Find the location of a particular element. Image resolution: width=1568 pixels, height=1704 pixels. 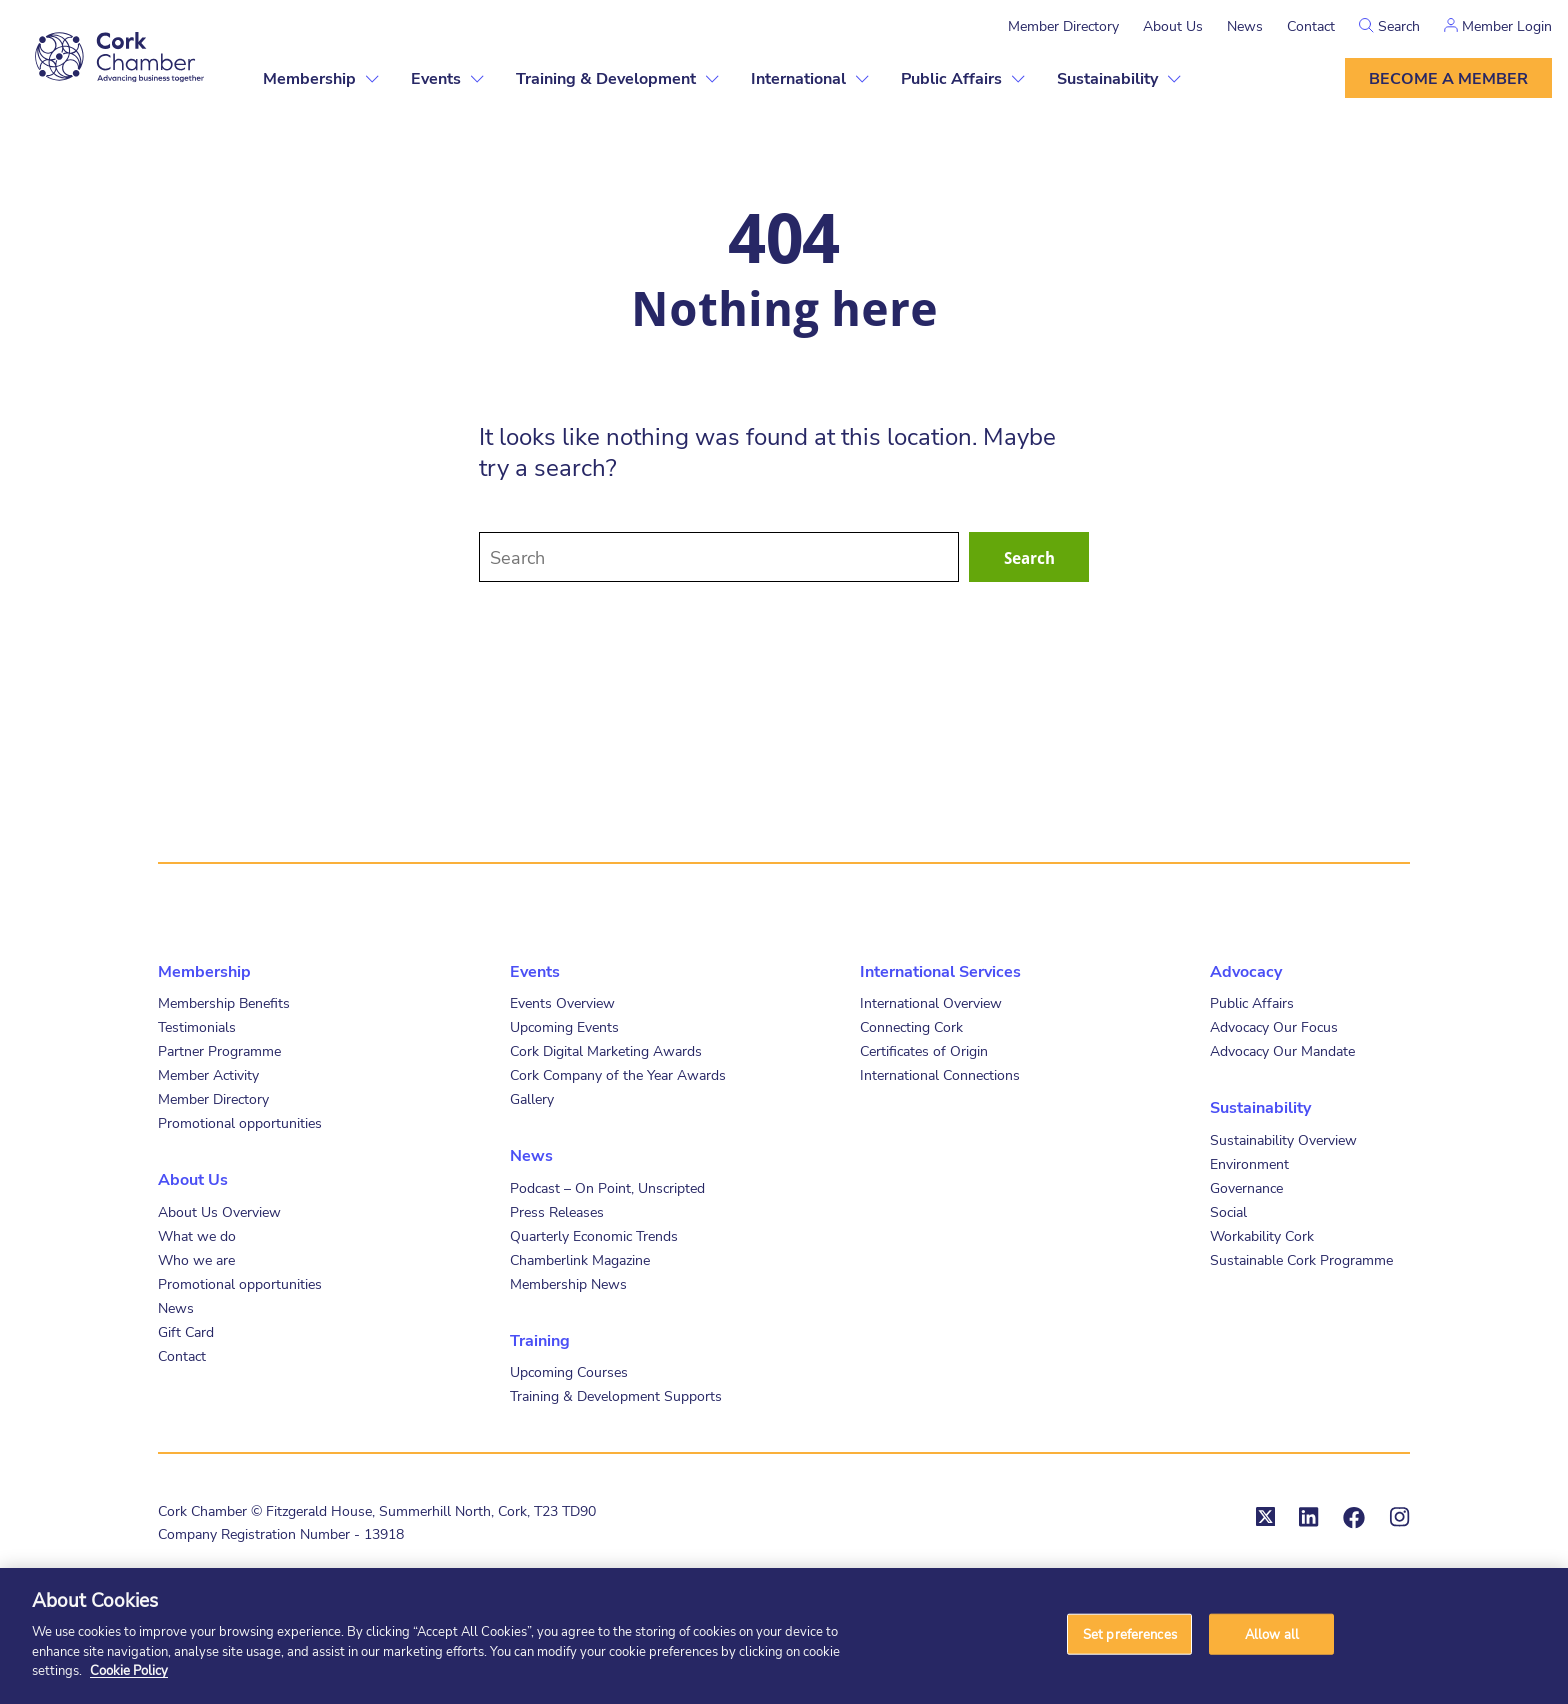

Social is located at coordinates (1228, 1211).